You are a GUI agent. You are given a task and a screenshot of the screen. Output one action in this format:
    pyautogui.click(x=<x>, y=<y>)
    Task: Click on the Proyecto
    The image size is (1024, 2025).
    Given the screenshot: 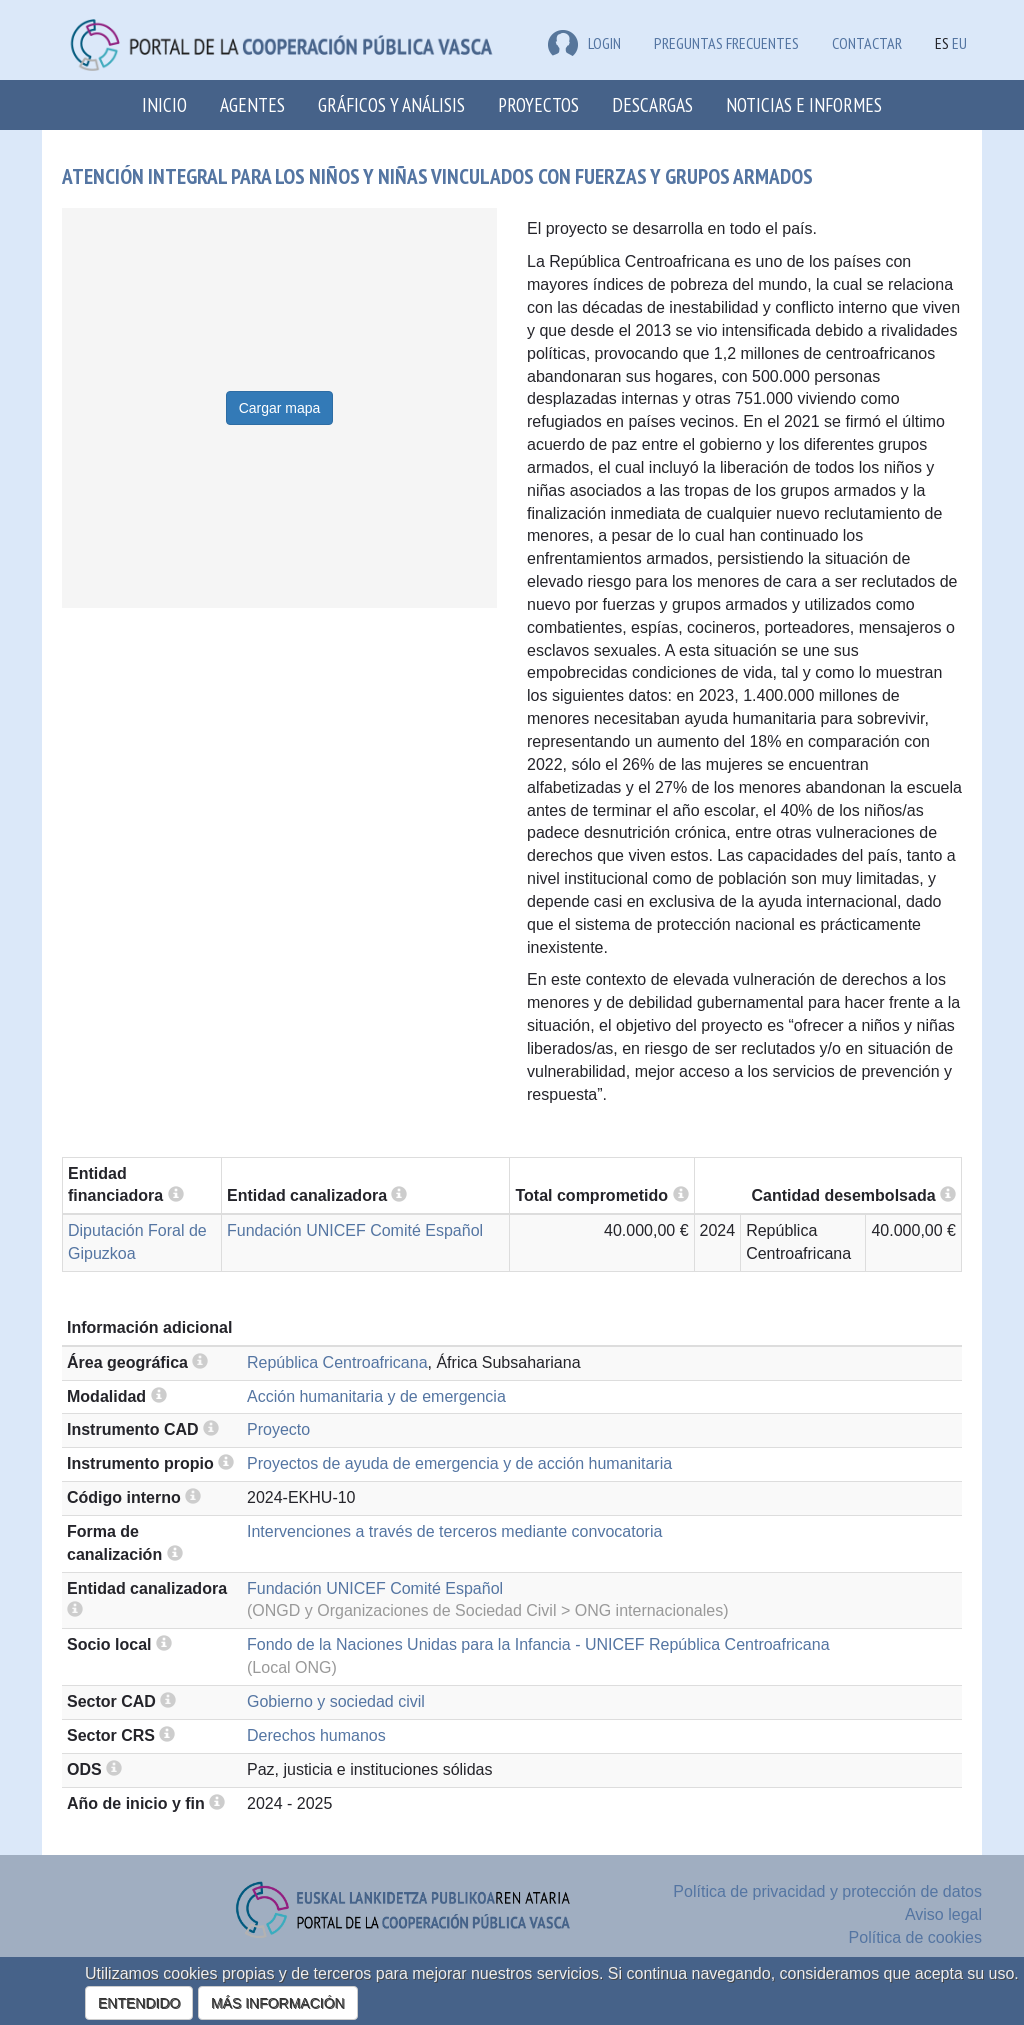 What is the action you would take?
    pyautogui.click(x=278, y=1429)
    